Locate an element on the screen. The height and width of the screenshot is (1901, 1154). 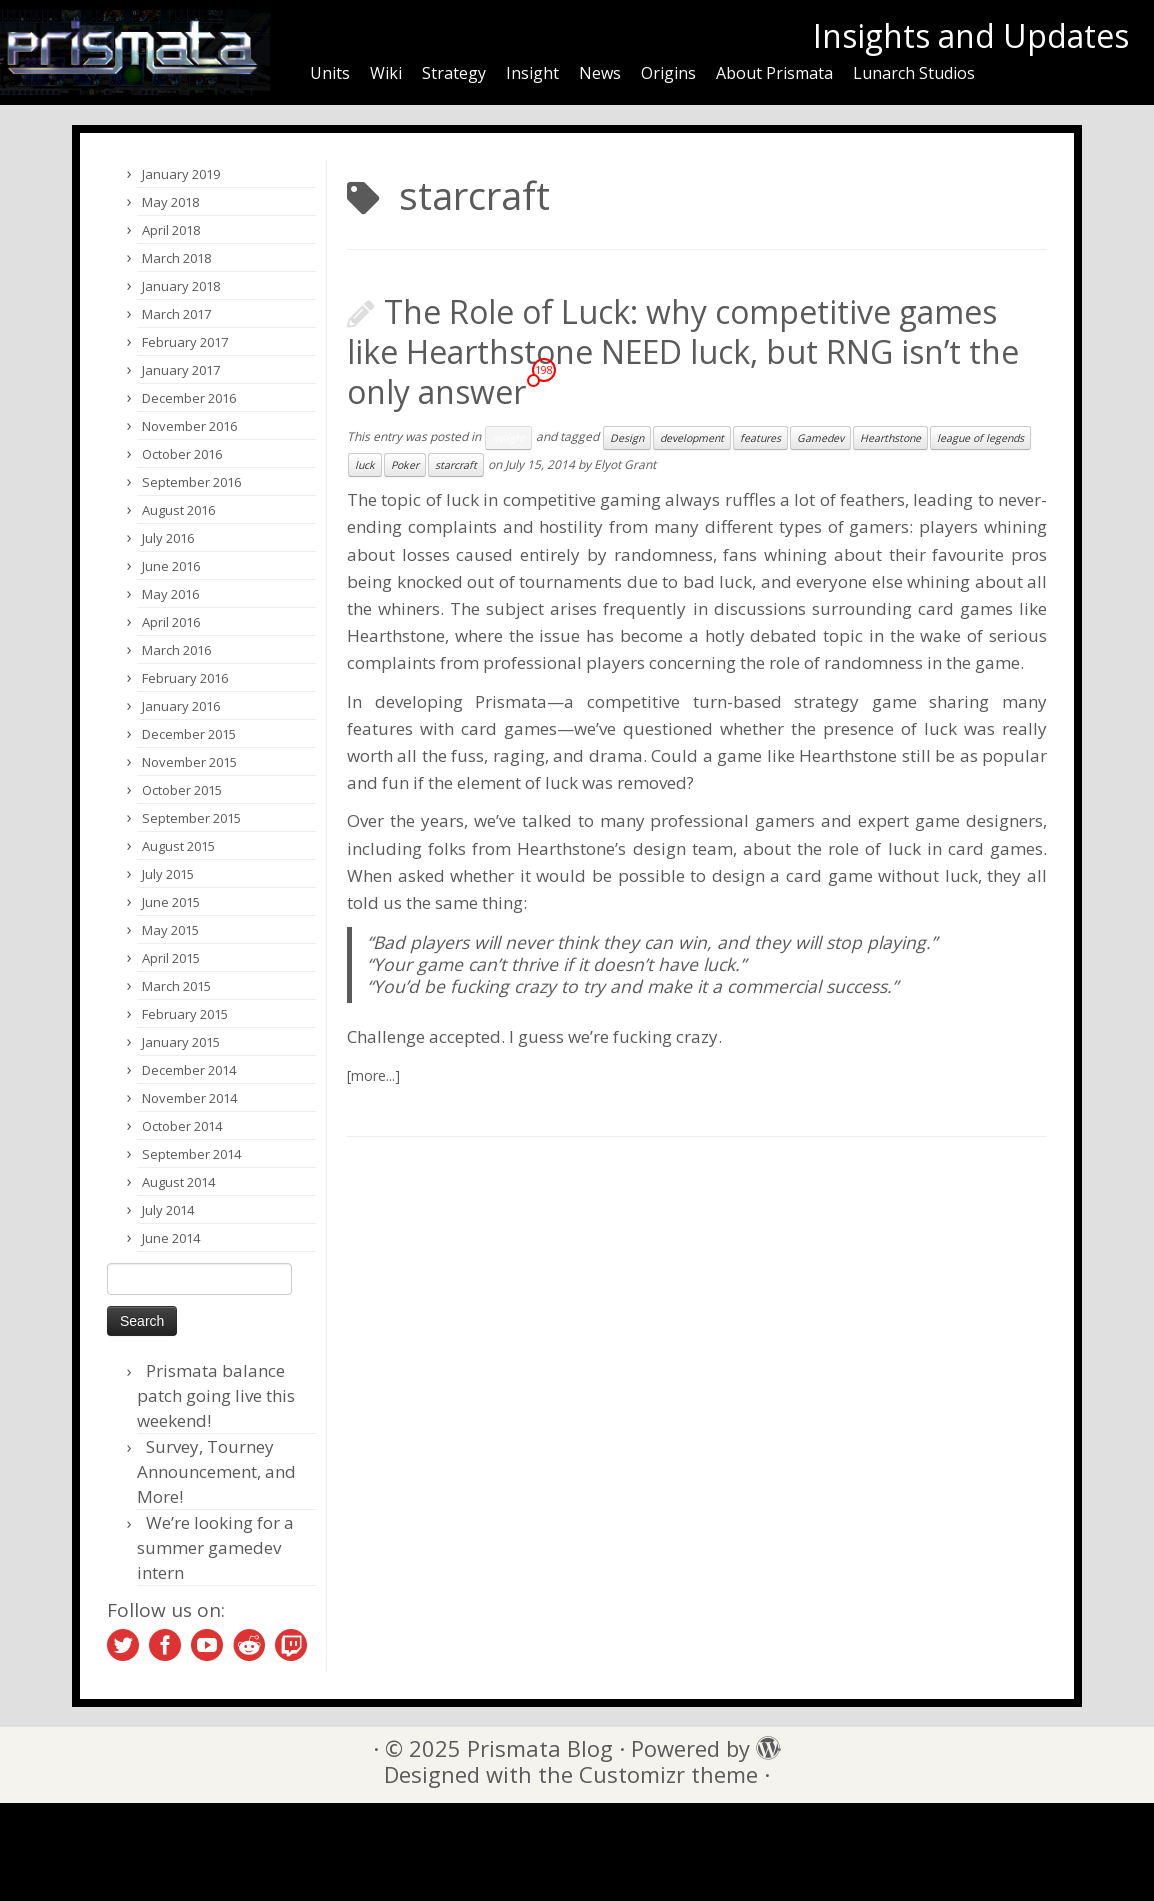
January 2018 is located at coordinates (181, 286).